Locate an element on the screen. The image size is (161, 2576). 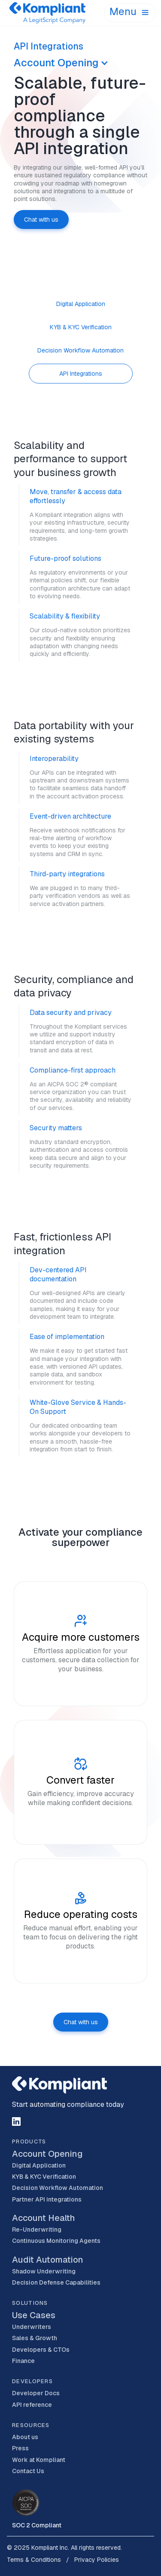
Continuous Monitoring Agents is located at coordinates (56, 2241).